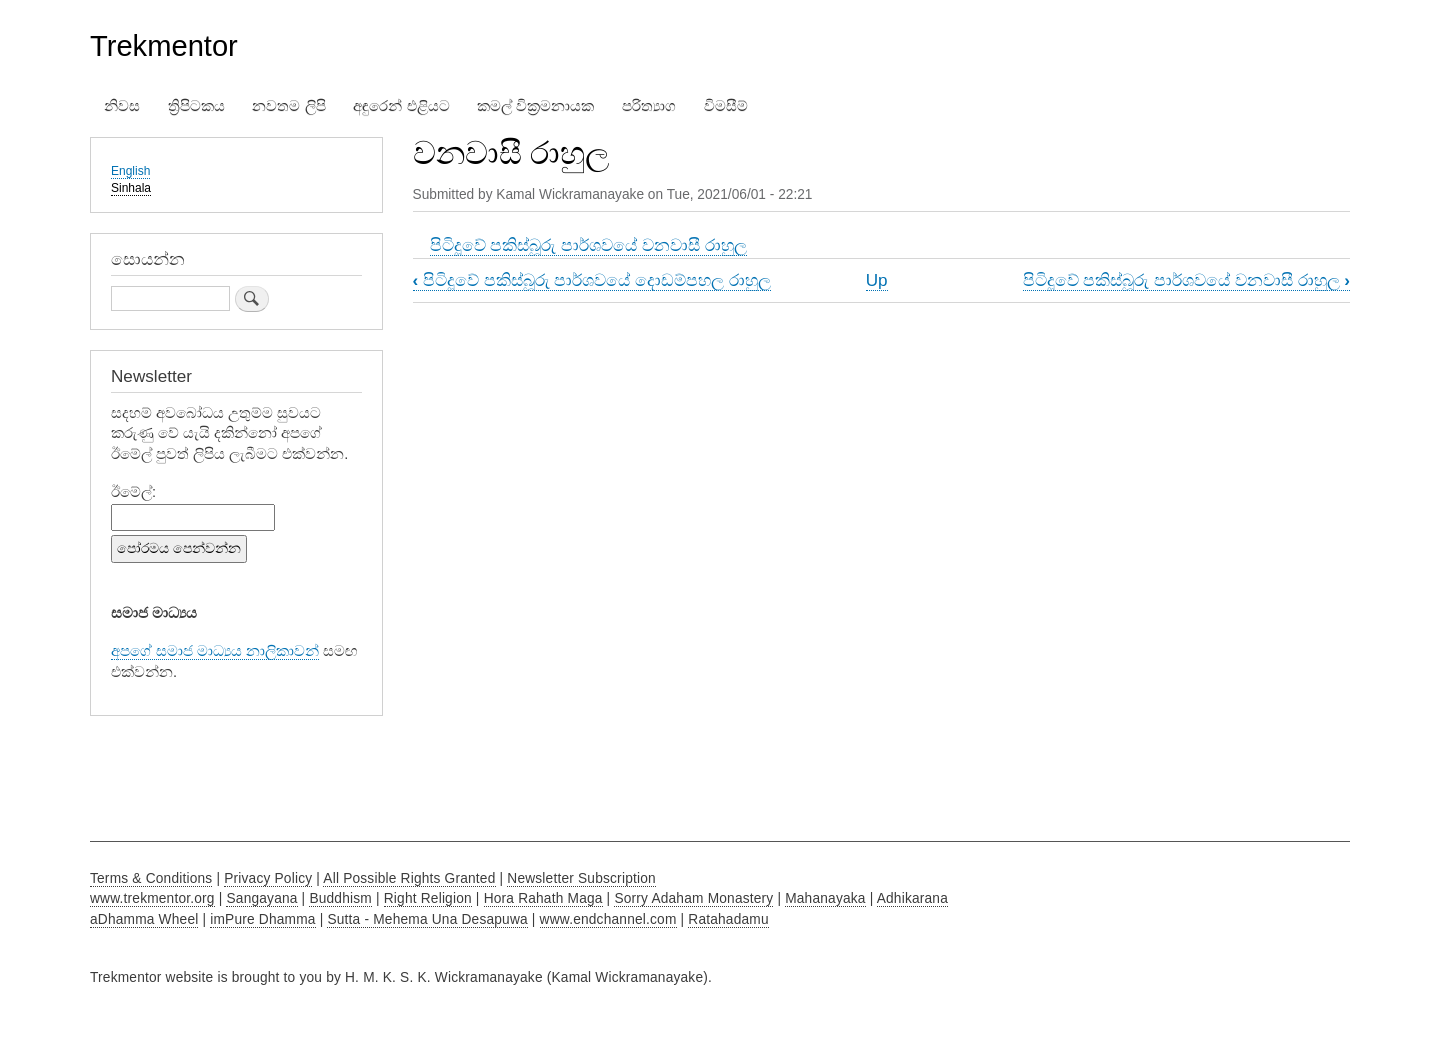  I want to click on aDhamma Wheel, so click(144, 919).